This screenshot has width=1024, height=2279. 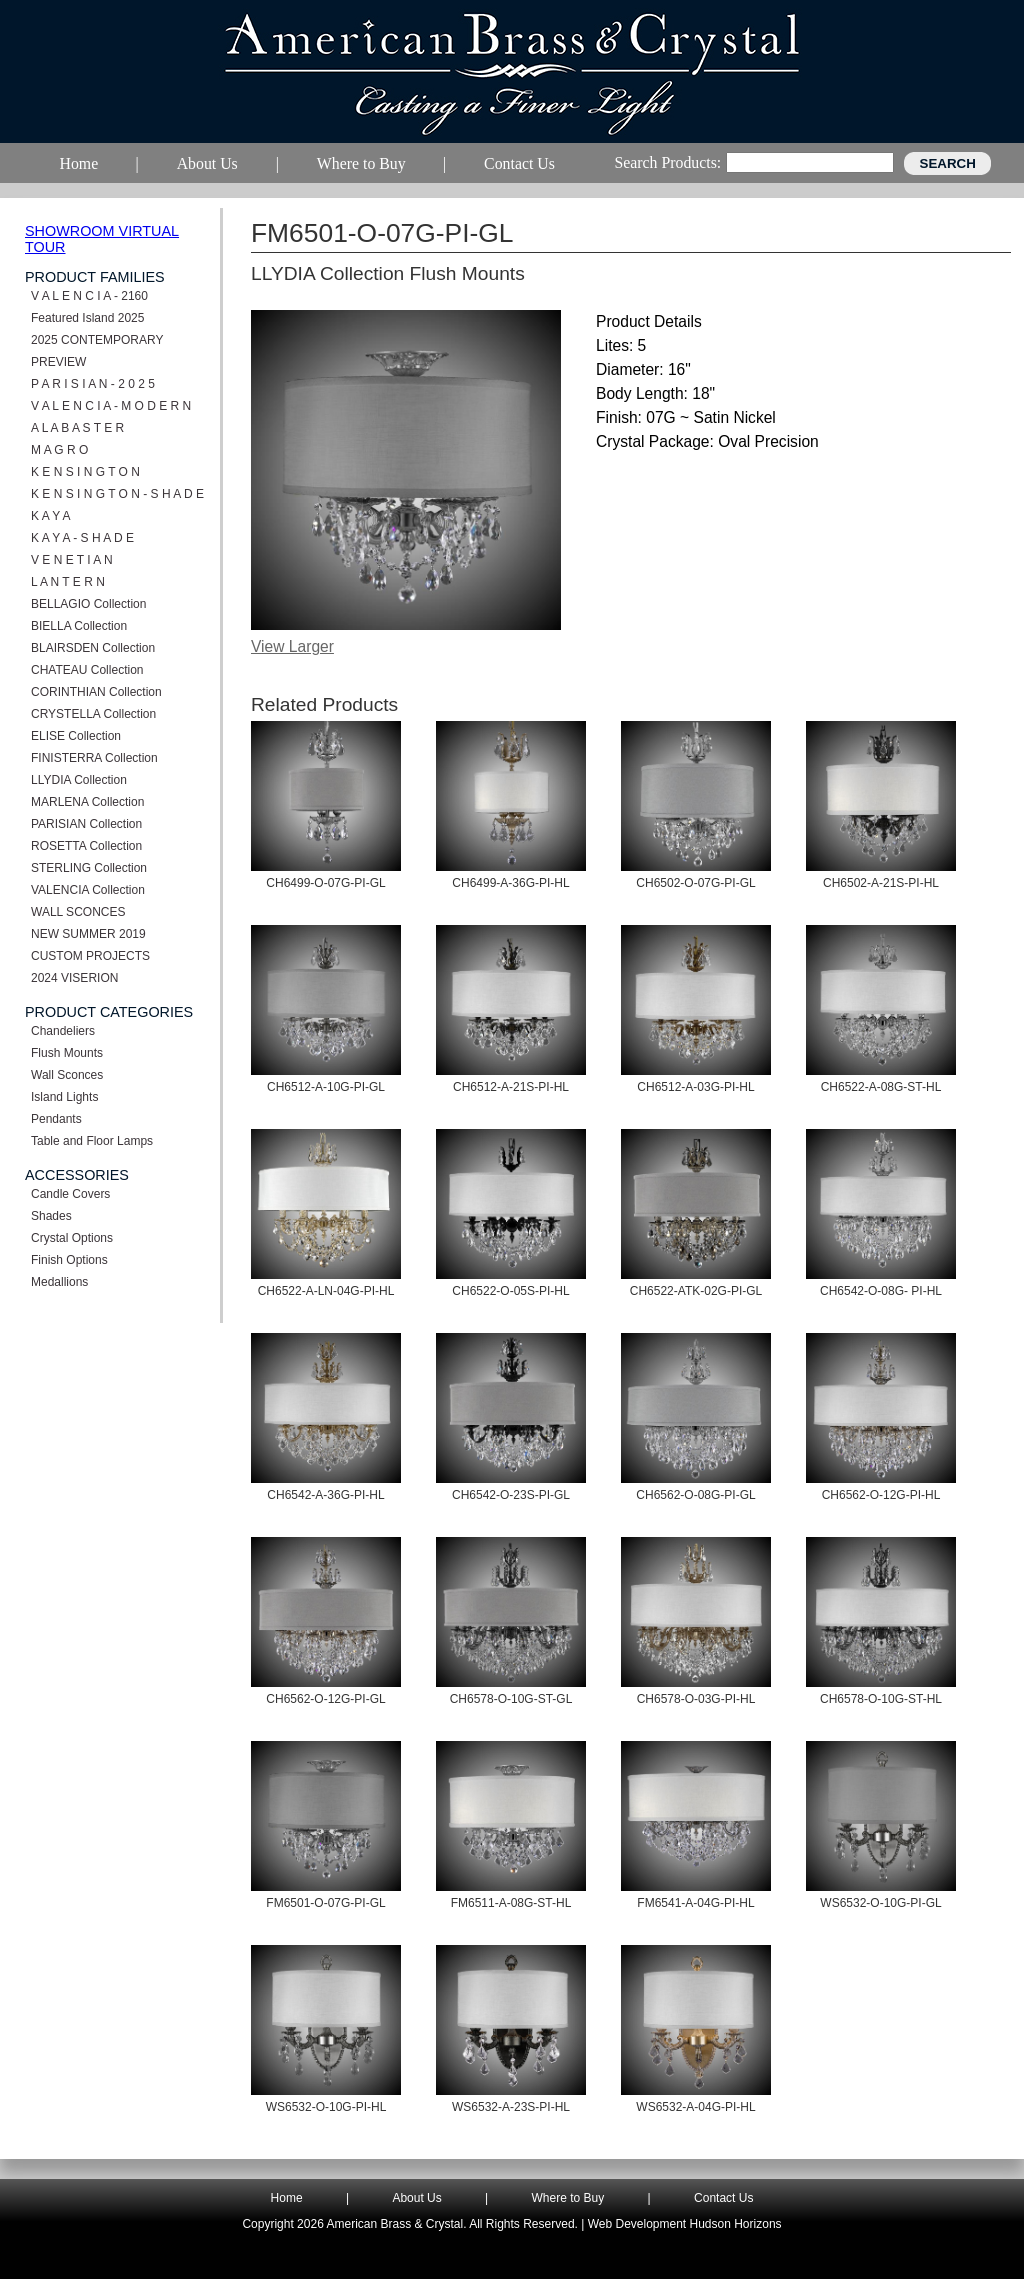 I want to click on CRYSTELLA Collection, so click(x=93, y=714).